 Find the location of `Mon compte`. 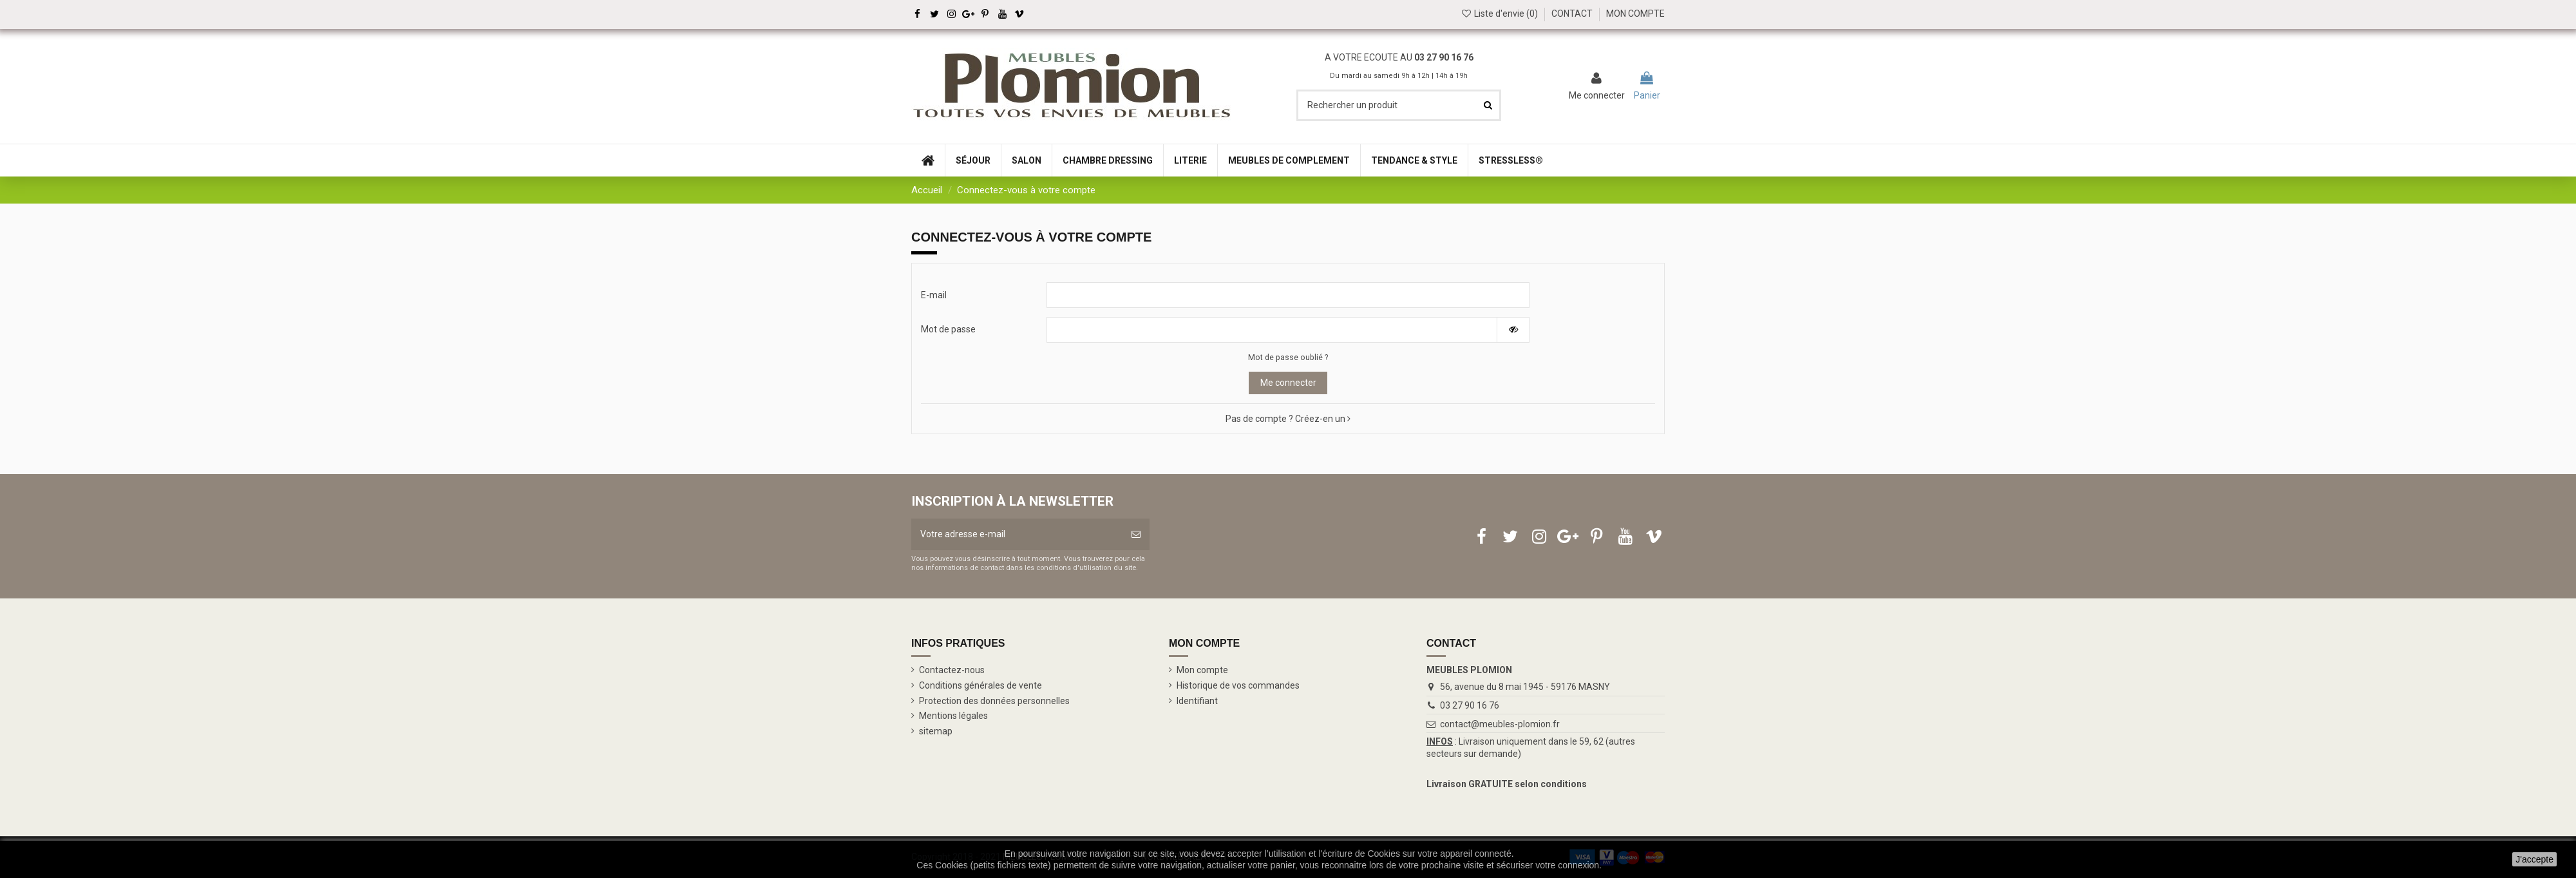

Mon compte is located at coordinates (1202, 670).